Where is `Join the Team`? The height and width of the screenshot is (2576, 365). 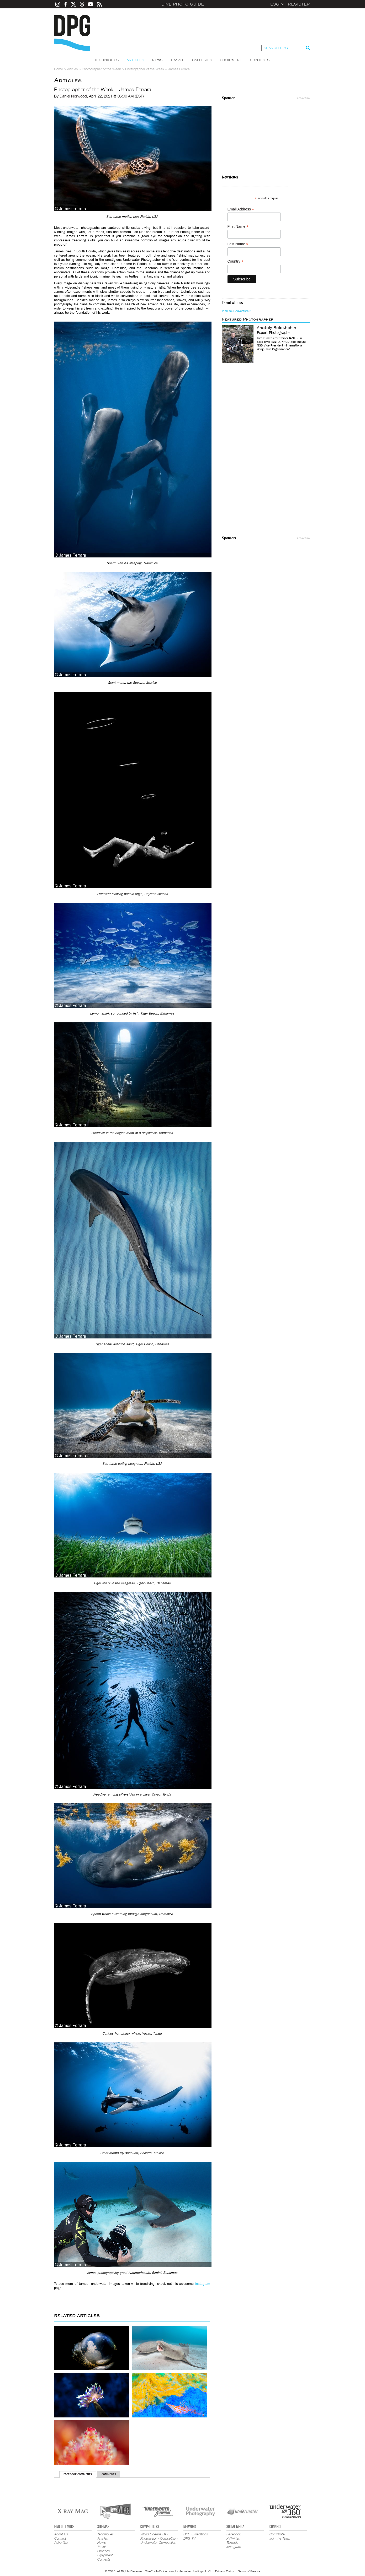 Join the Team is located at coordinates (279, 2538).